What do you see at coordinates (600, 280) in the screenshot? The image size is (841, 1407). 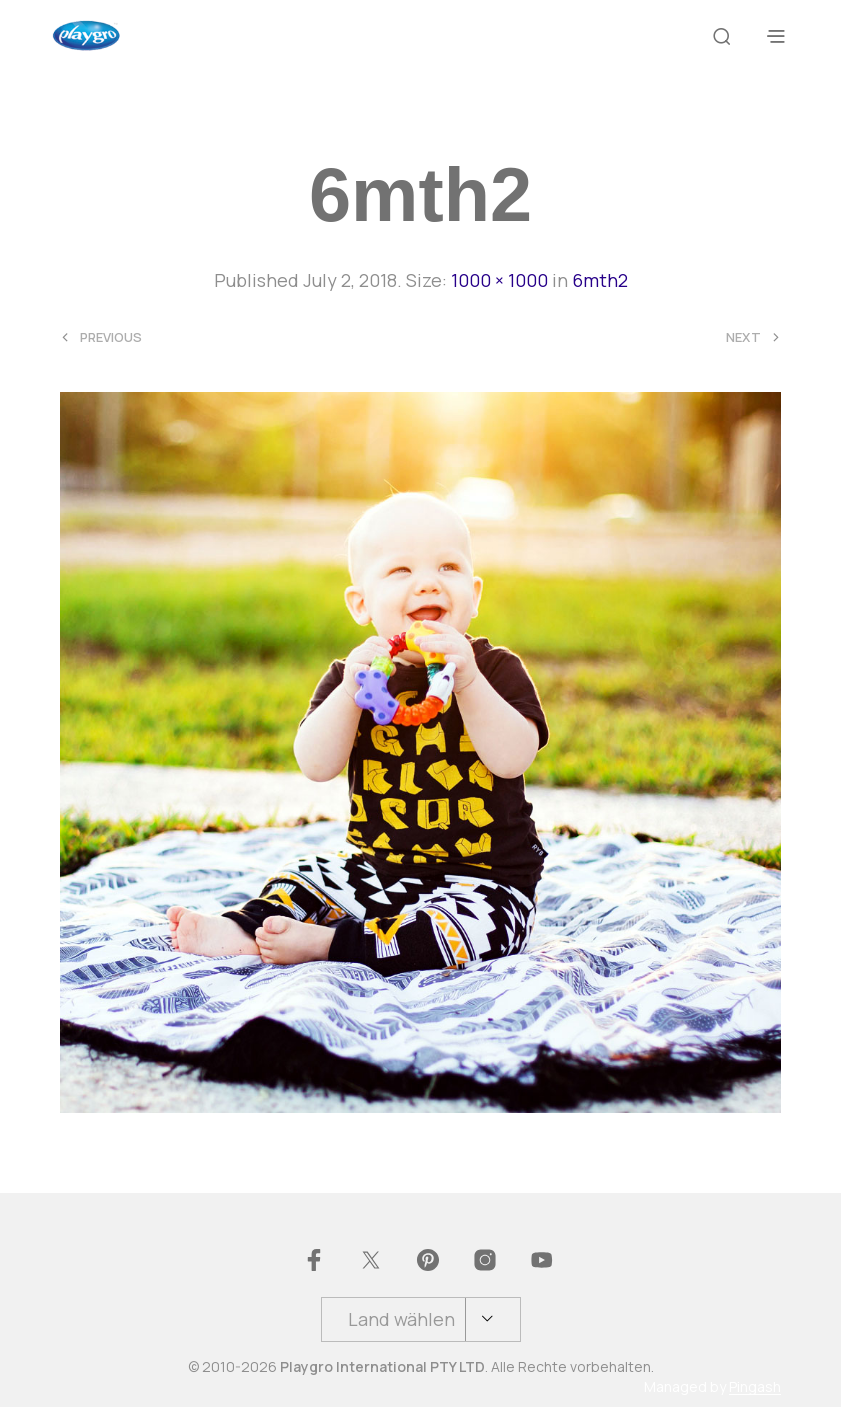 I see `6mth2` at bounding box center [600, 280].